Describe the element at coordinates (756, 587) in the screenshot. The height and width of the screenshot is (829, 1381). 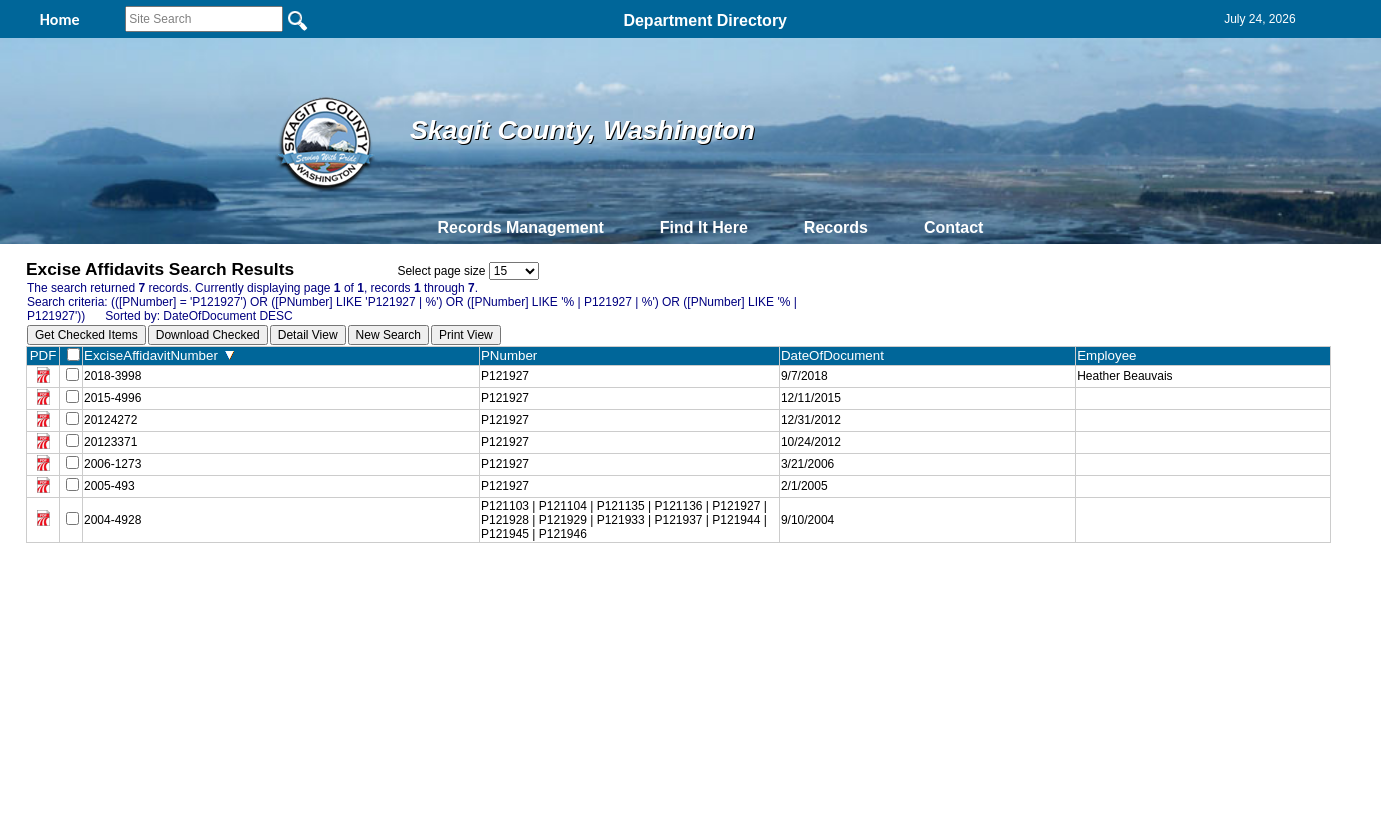
I see `& Terms of Use` at that location.